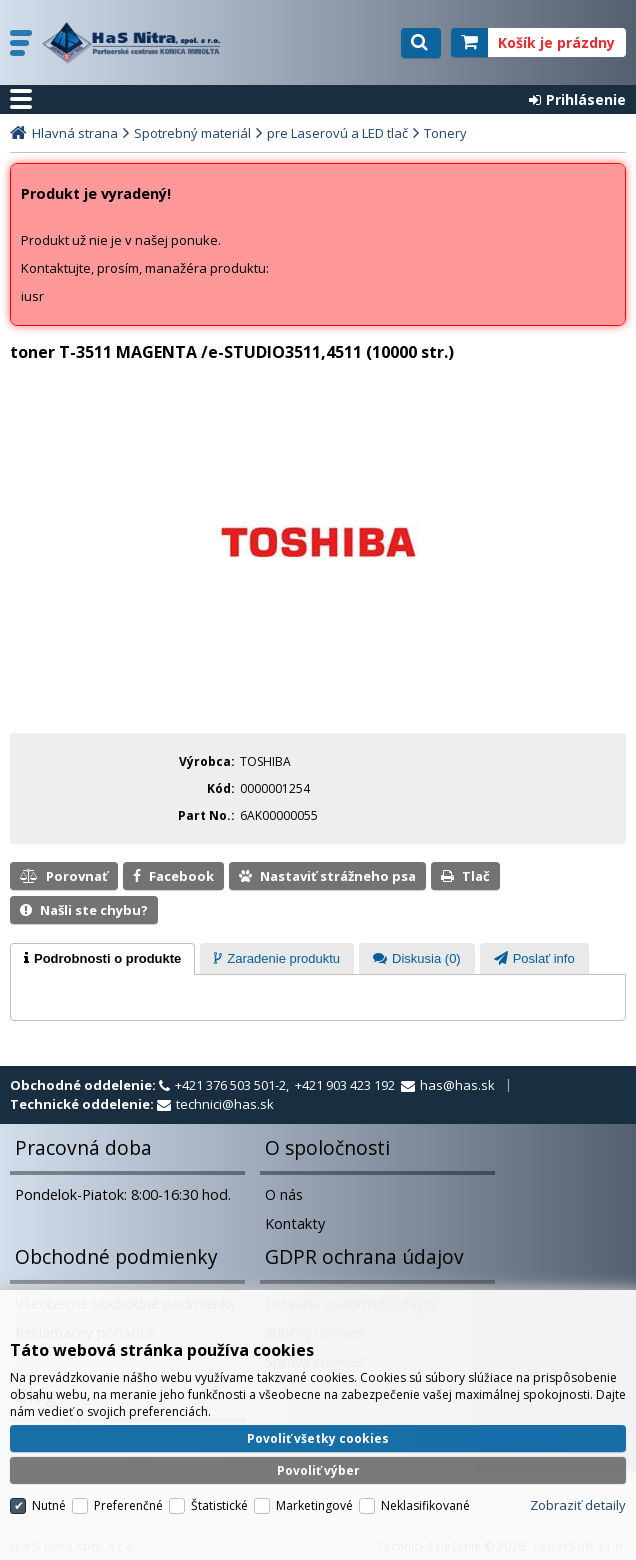  Describe the element at coordinates (425, 1505) in the screenshot. I see `Neklasifikované` at that location.